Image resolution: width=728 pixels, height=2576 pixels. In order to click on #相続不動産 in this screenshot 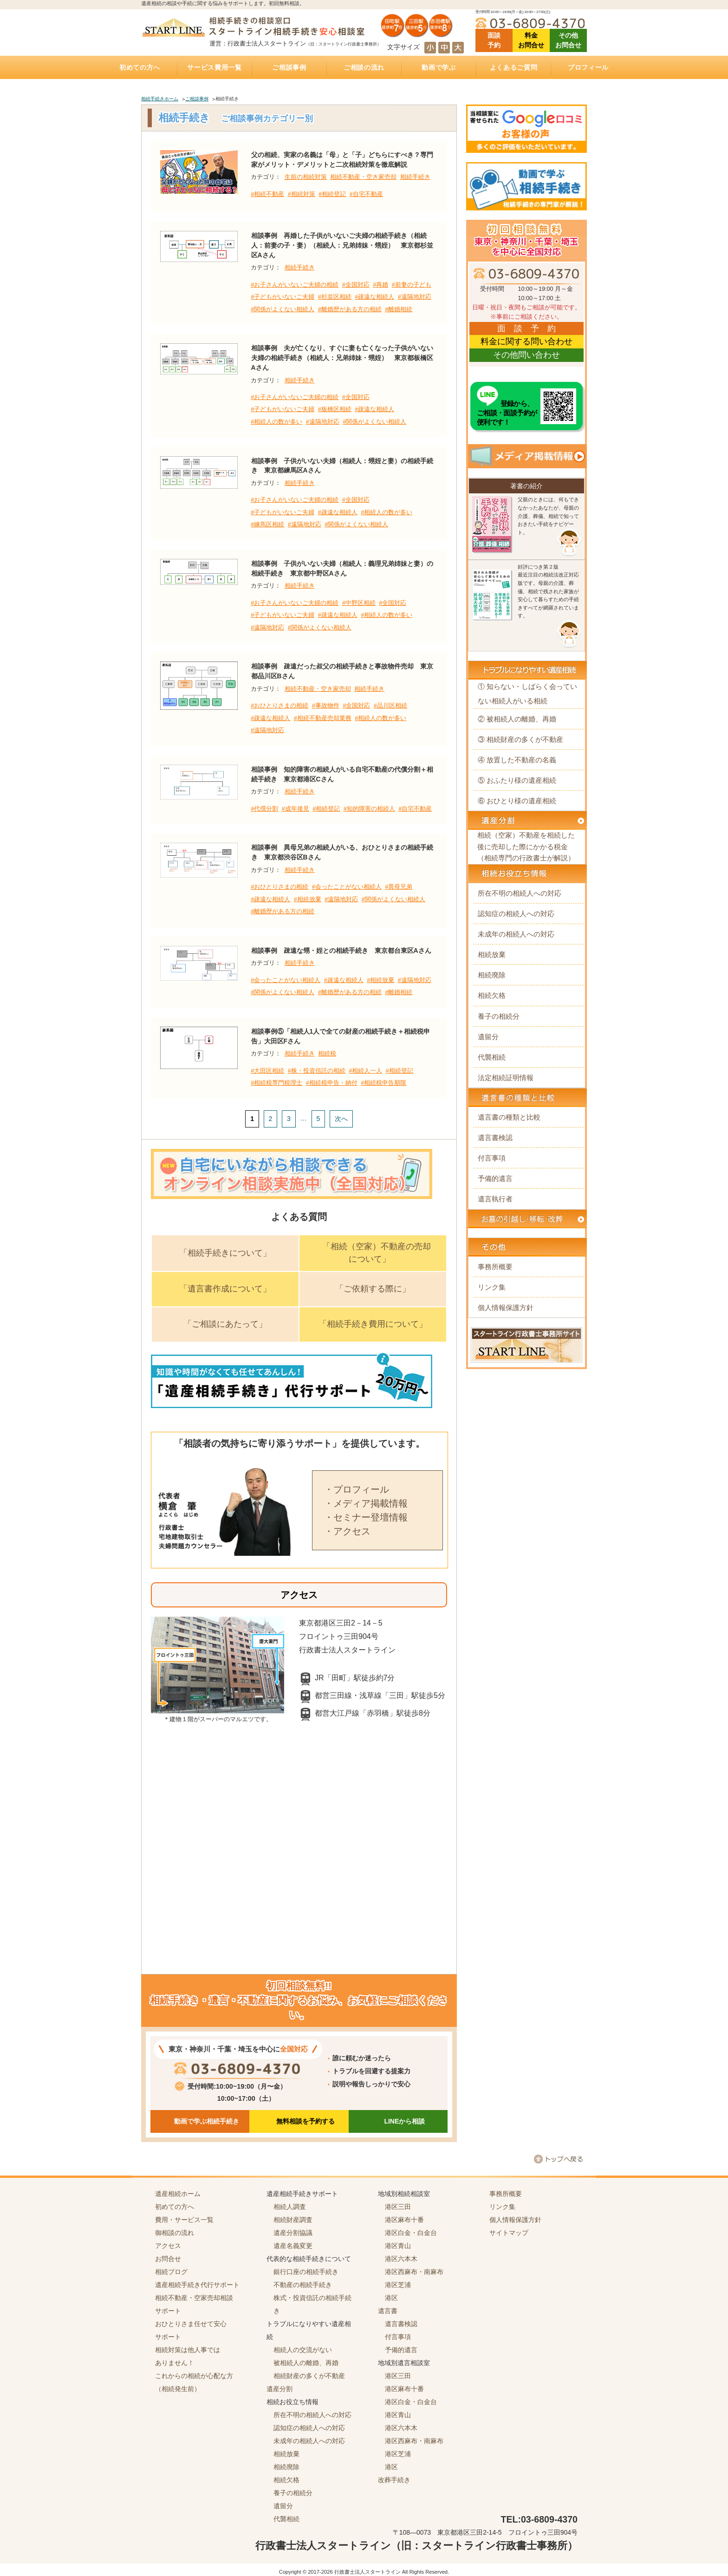, I will do `click(267, 194)`.